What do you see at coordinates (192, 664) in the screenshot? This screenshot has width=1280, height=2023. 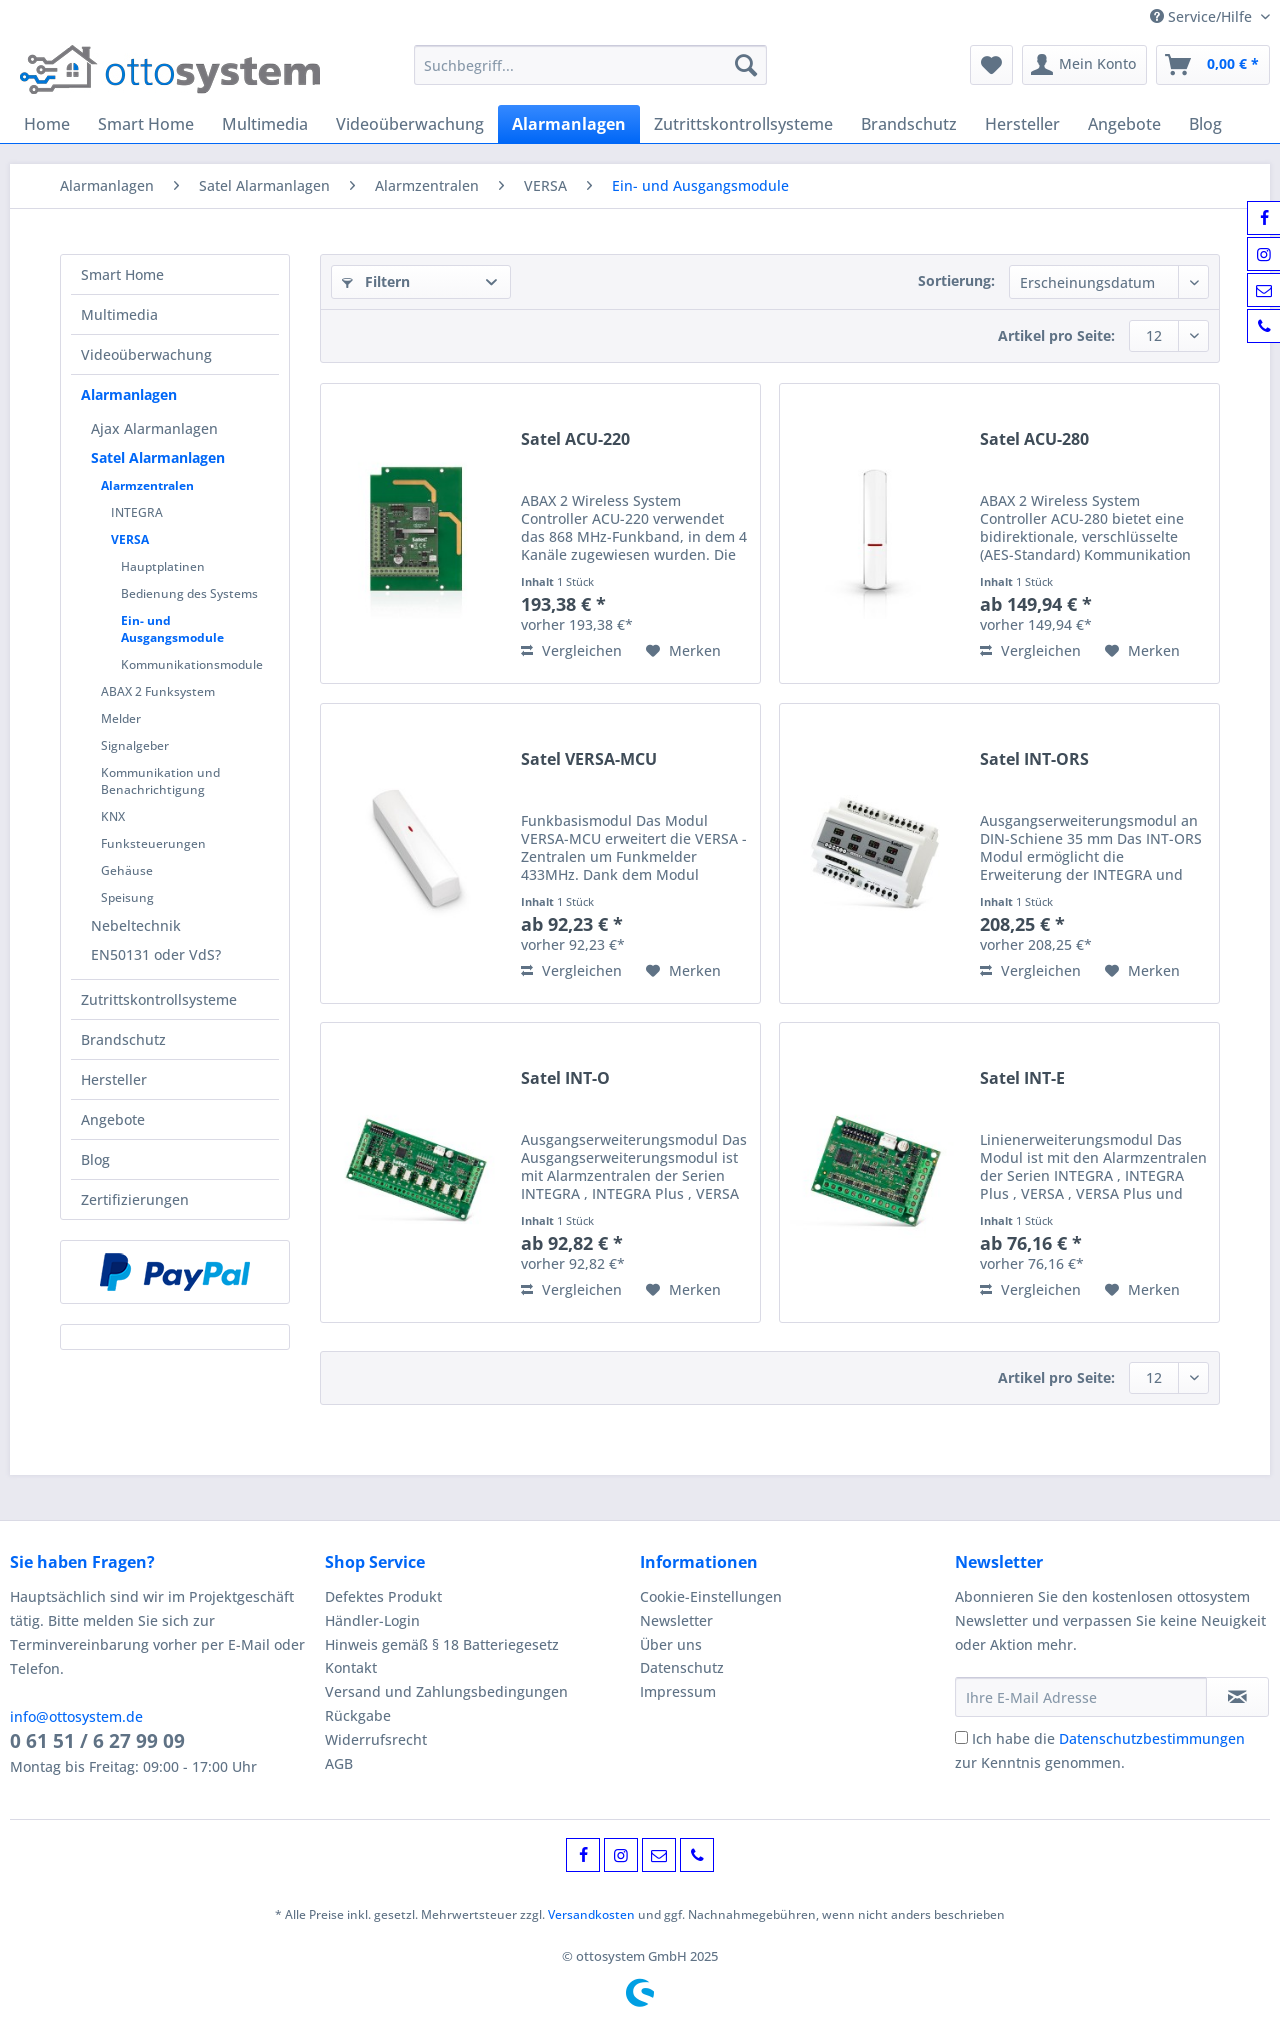 I see `Kommunikationsmodule` at bounding box center [192, 664].